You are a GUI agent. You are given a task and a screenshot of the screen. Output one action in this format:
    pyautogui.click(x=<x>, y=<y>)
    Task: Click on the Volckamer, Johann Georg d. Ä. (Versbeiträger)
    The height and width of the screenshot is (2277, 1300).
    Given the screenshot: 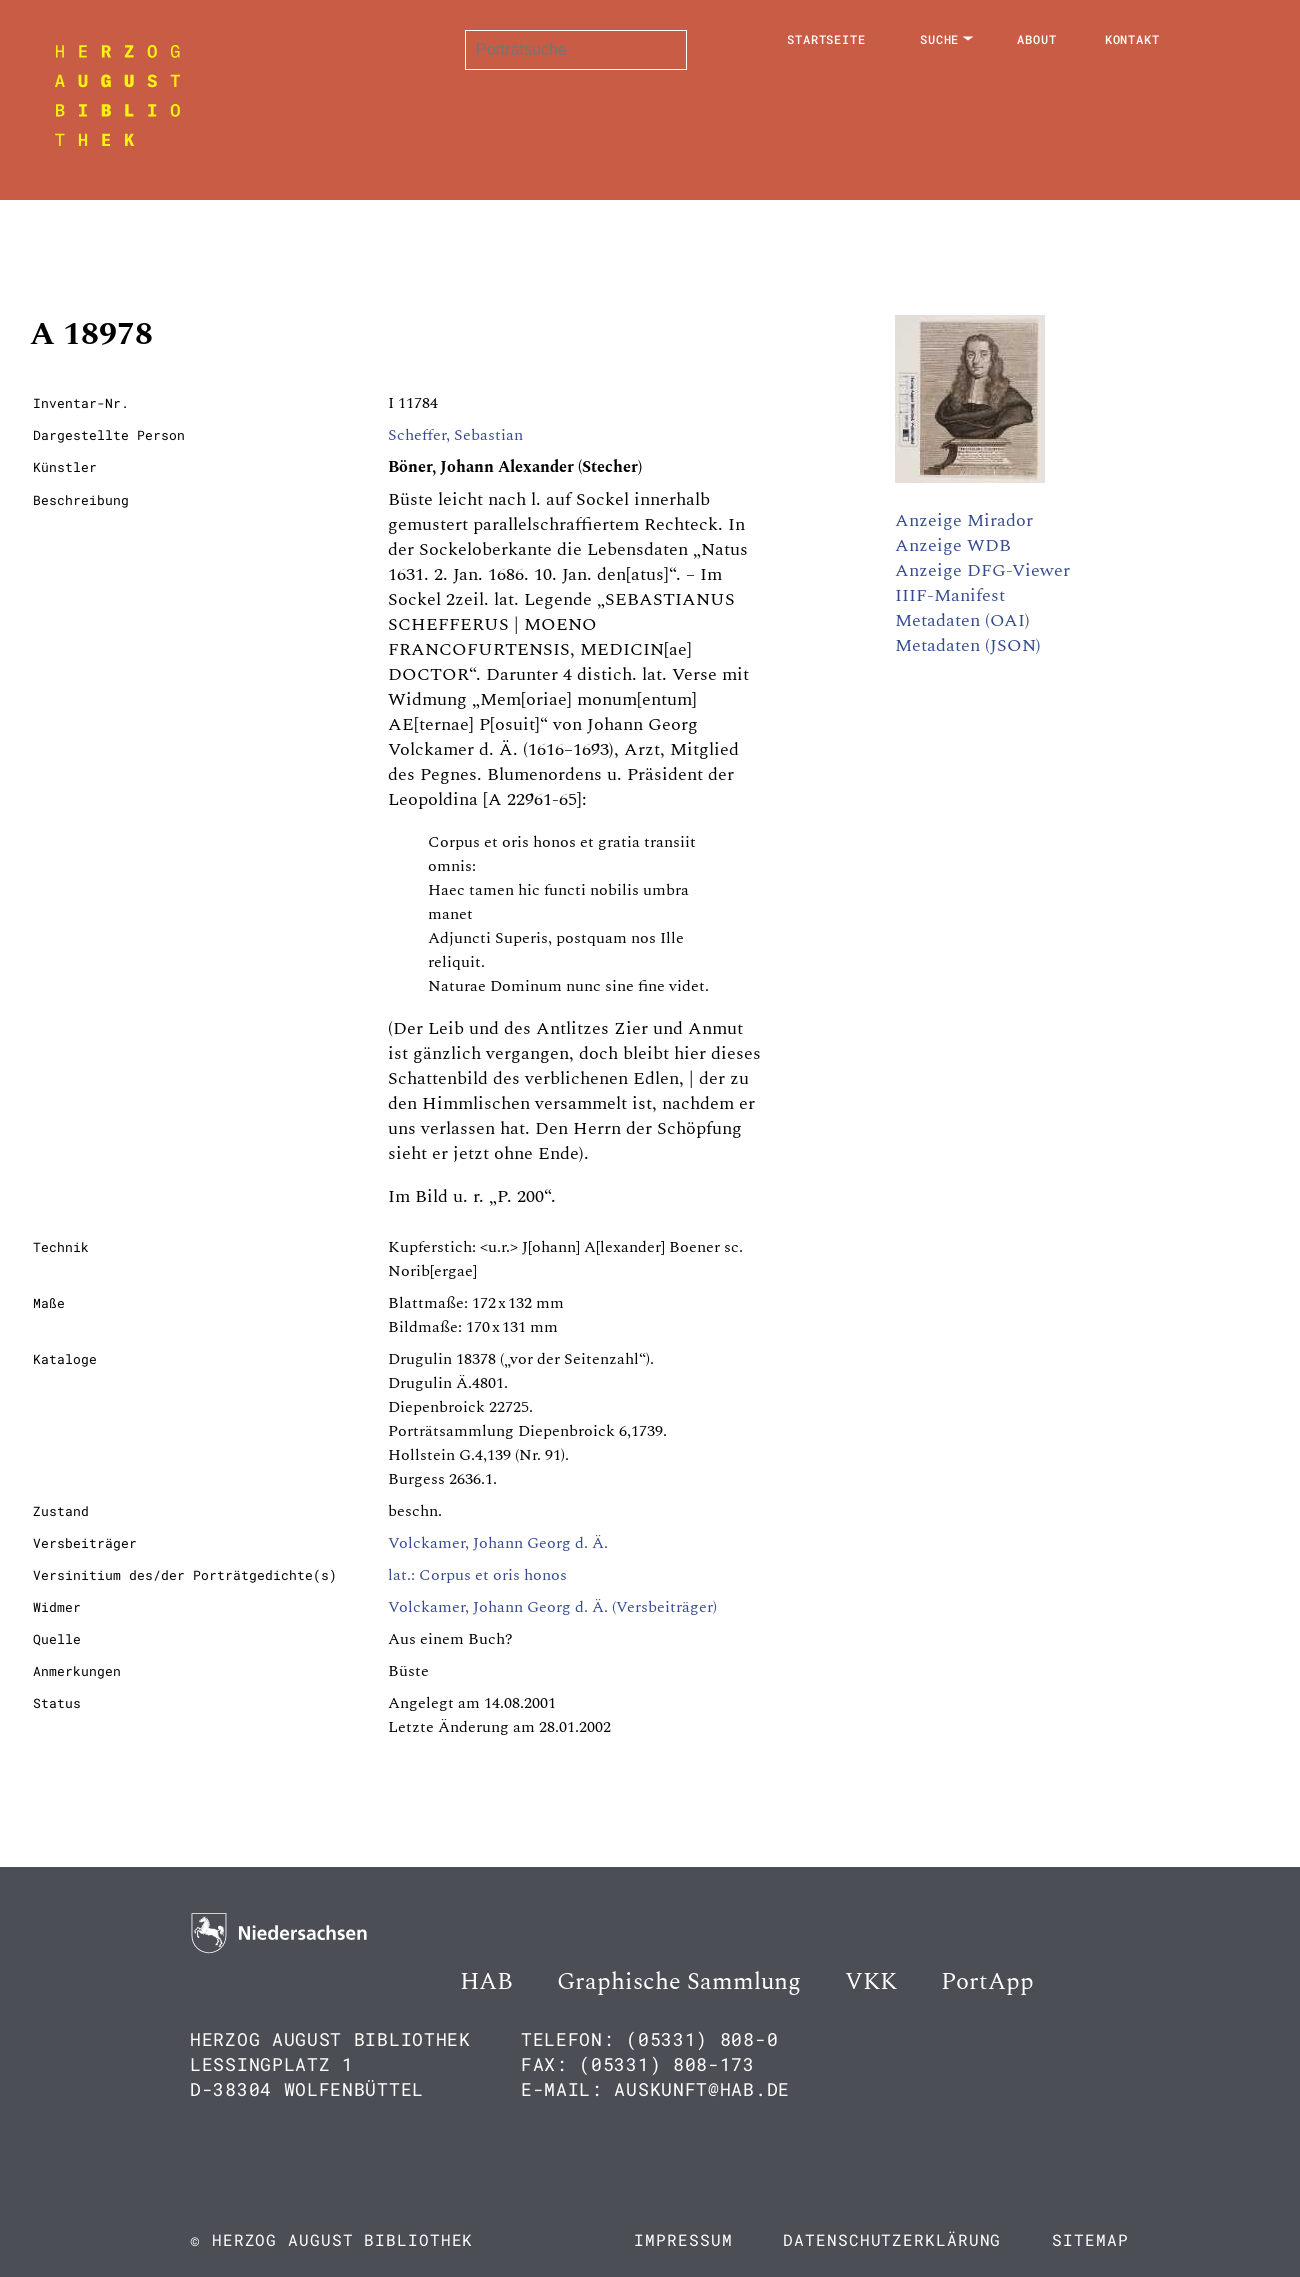 What is the action you would take?
    pyautogui.click(x=552, y=1607)
    